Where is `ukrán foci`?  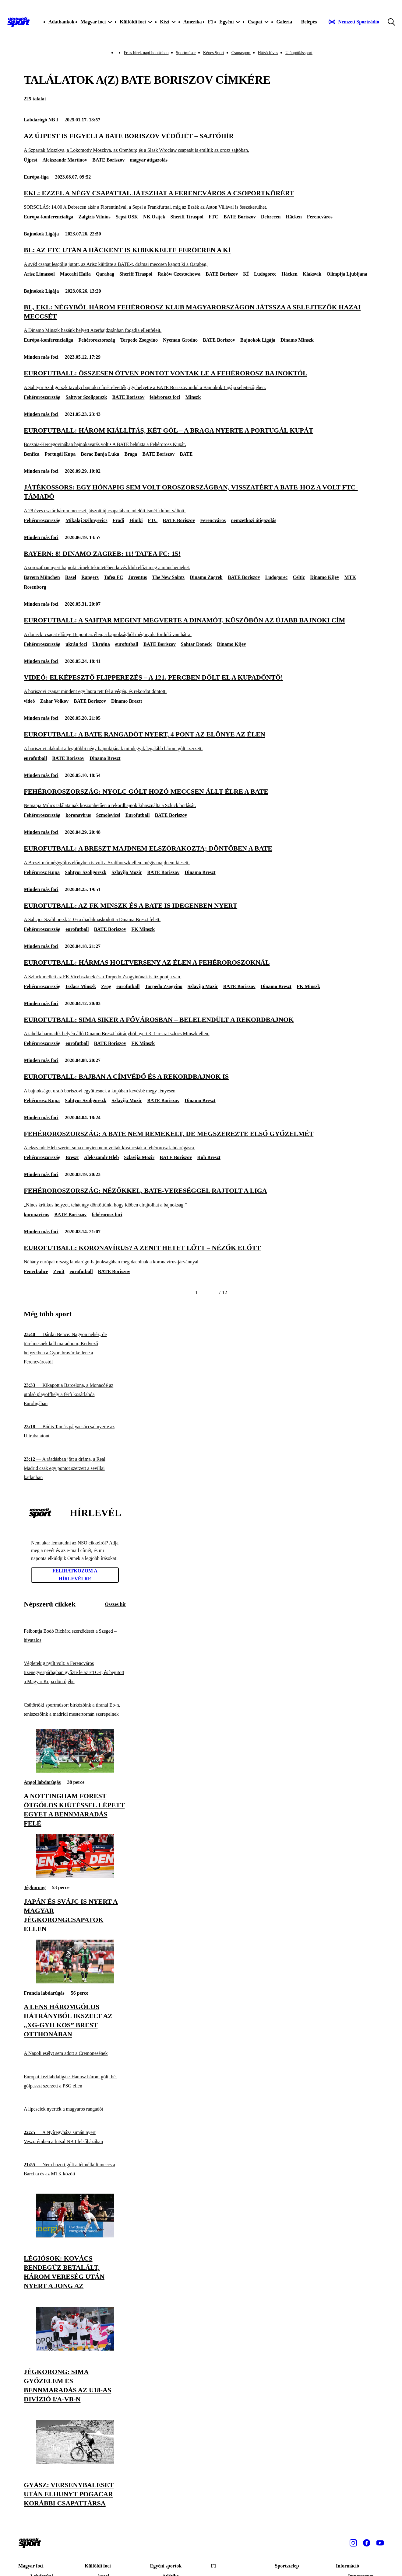
ukrán foci is located at coordinates (76, 644).